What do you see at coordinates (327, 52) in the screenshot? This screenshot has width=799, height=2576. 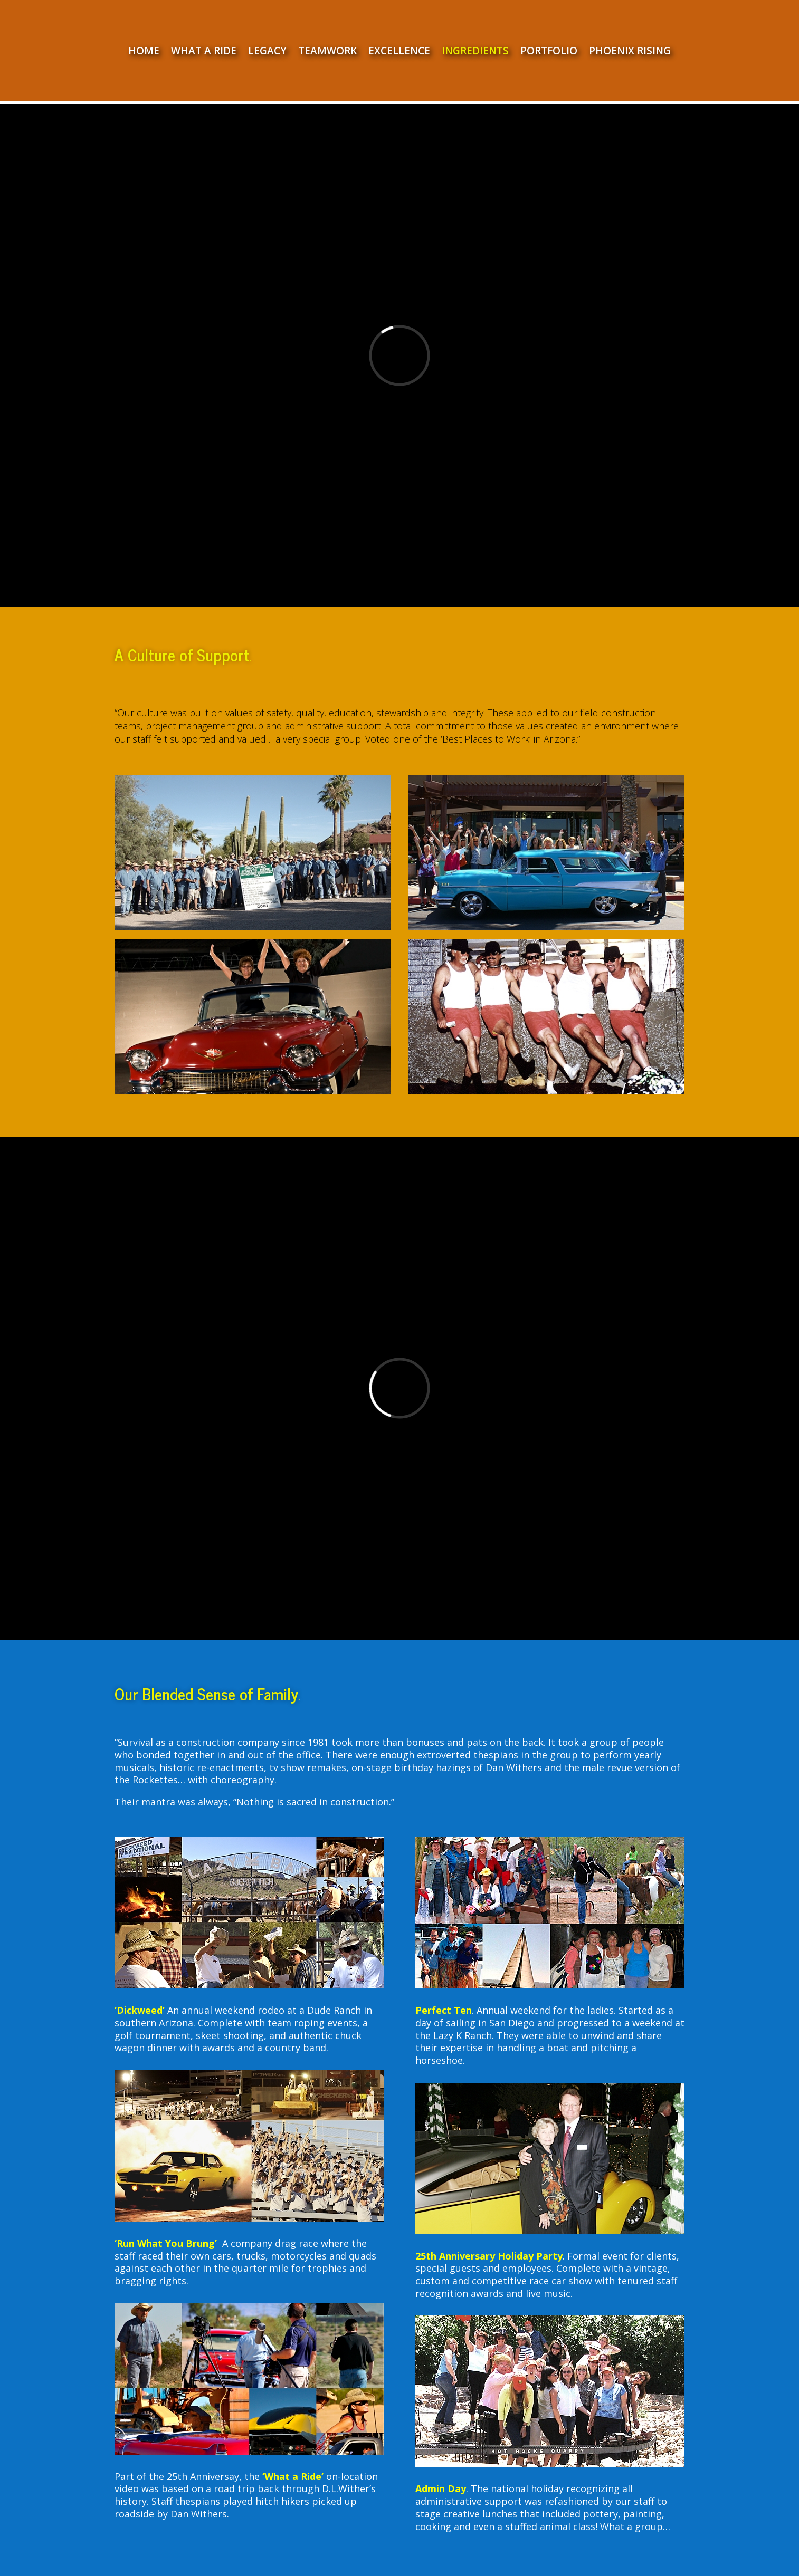 I see `TEAMWORK` at bounding box center [327, 52].